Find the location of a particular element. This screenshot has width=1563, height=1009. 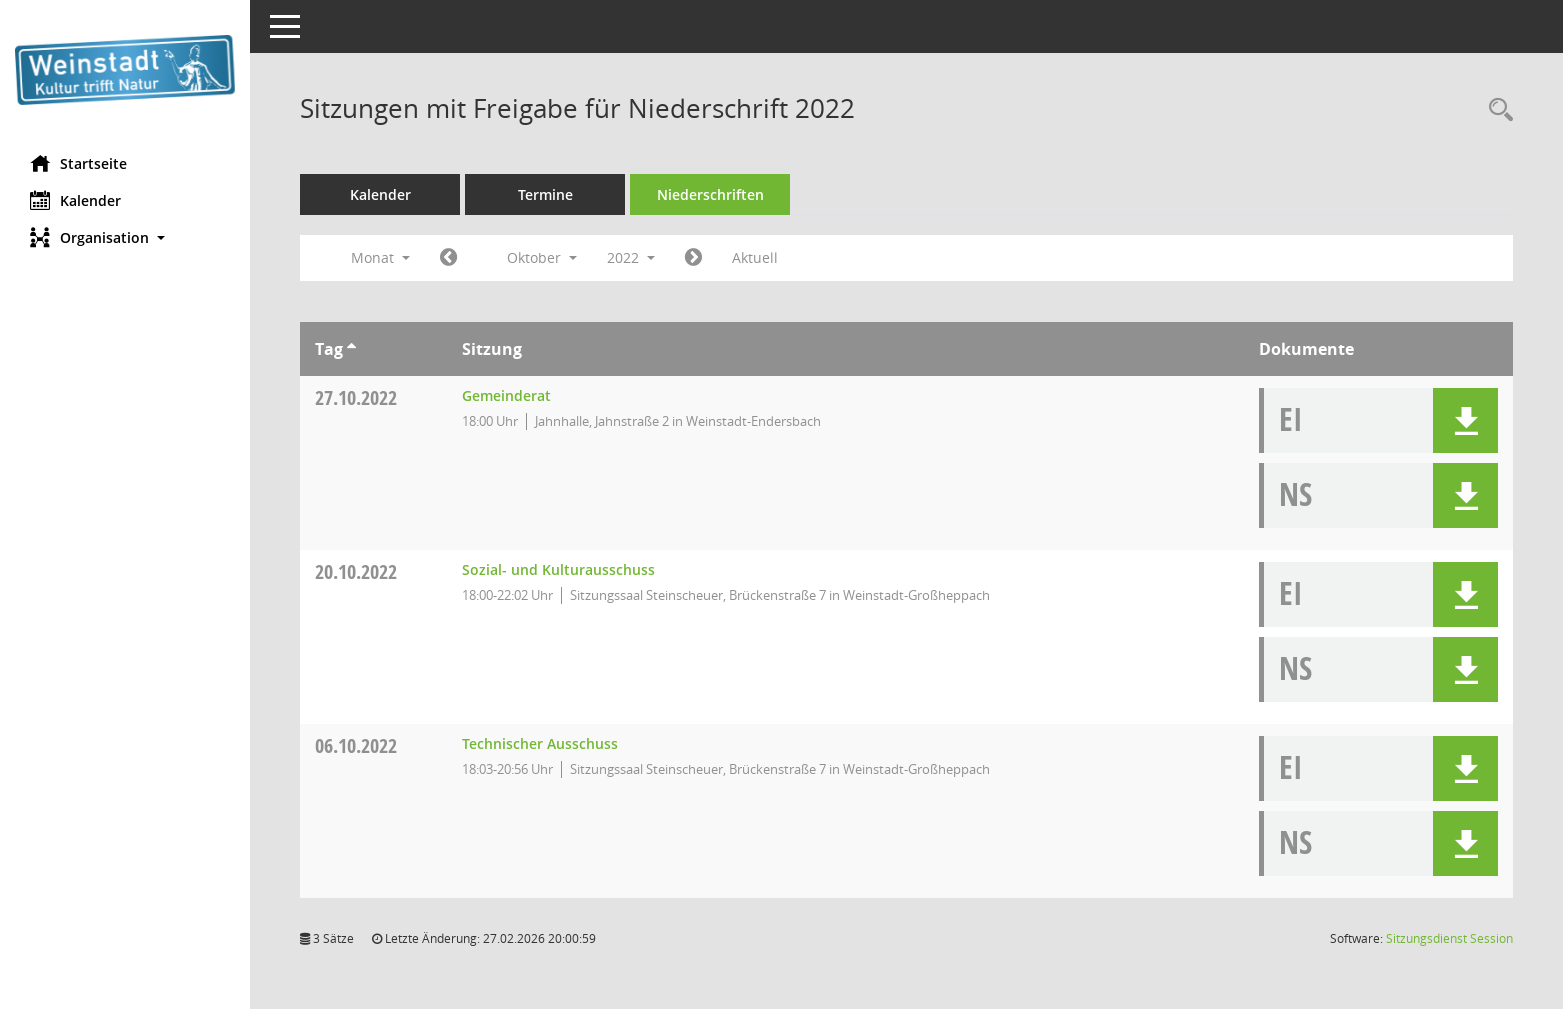

[button] is located at coordinates (125, 237).